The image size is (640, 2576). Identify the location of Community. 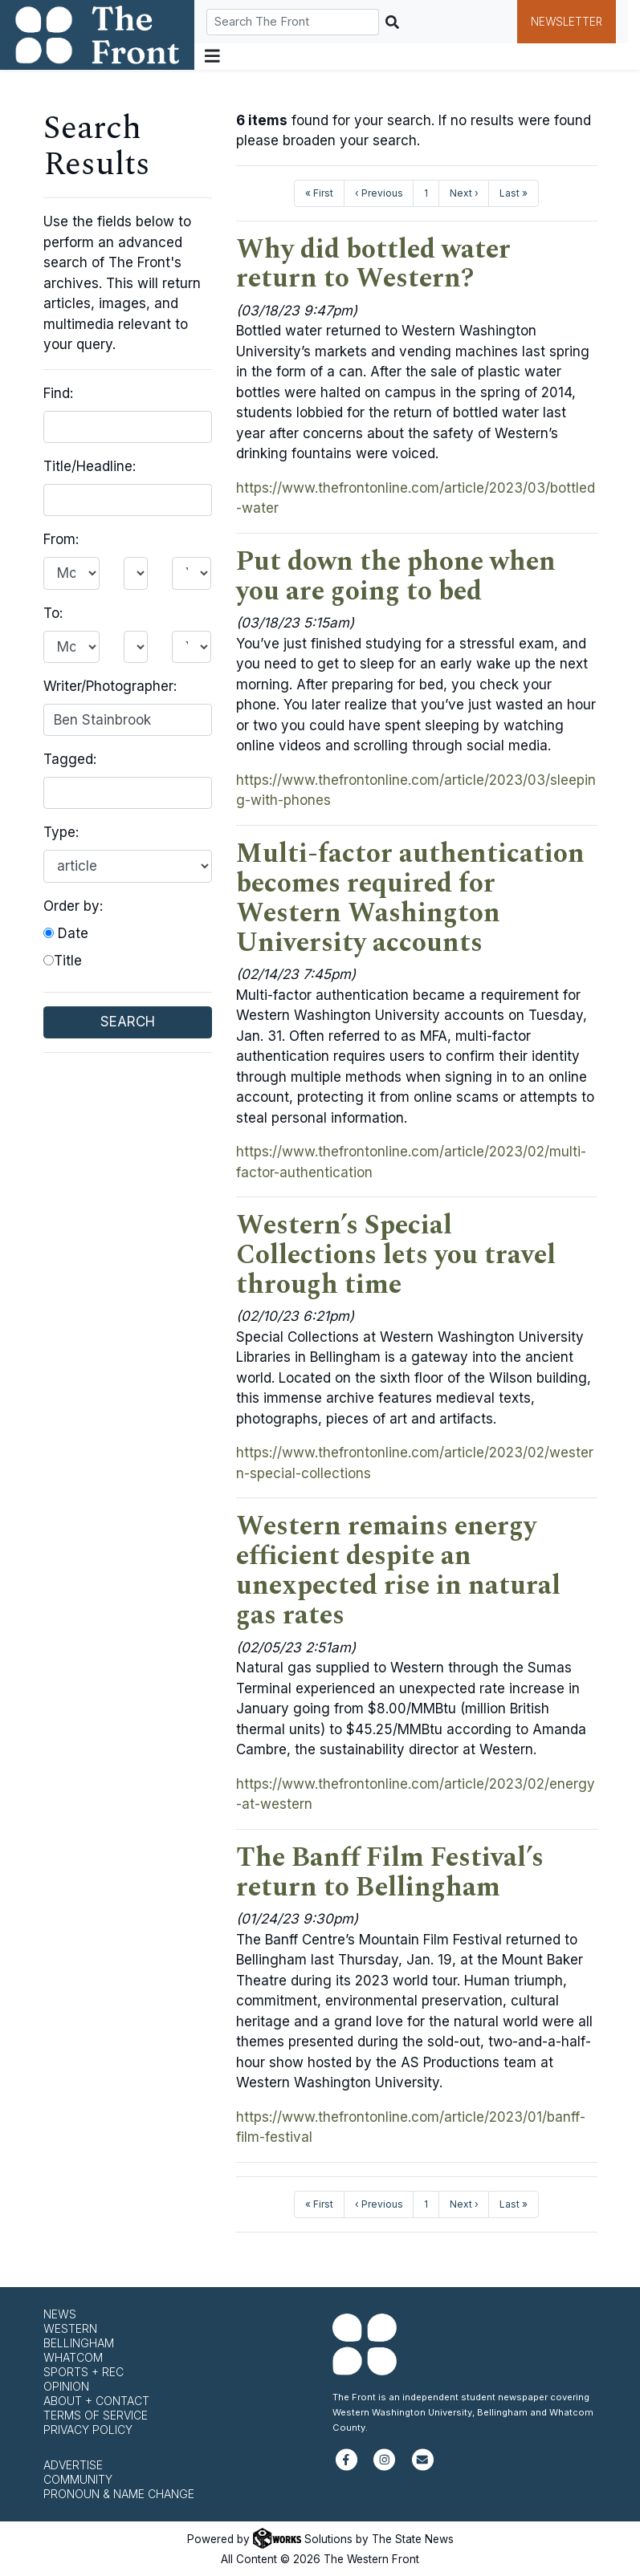
(77, 2479).